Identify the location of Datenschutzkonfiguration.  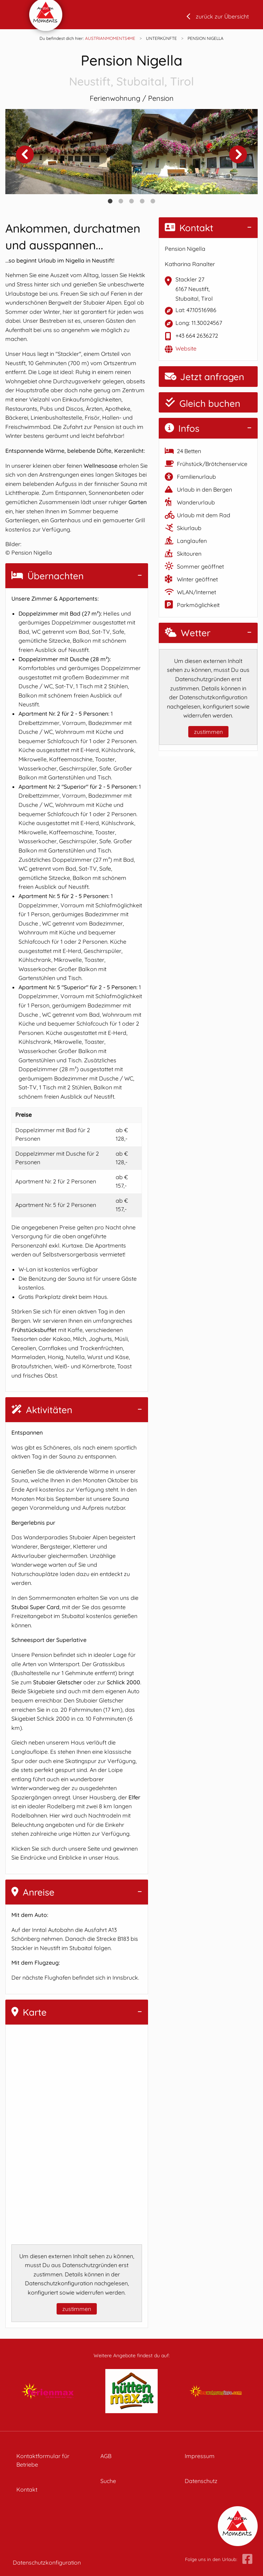
(47, 2562).